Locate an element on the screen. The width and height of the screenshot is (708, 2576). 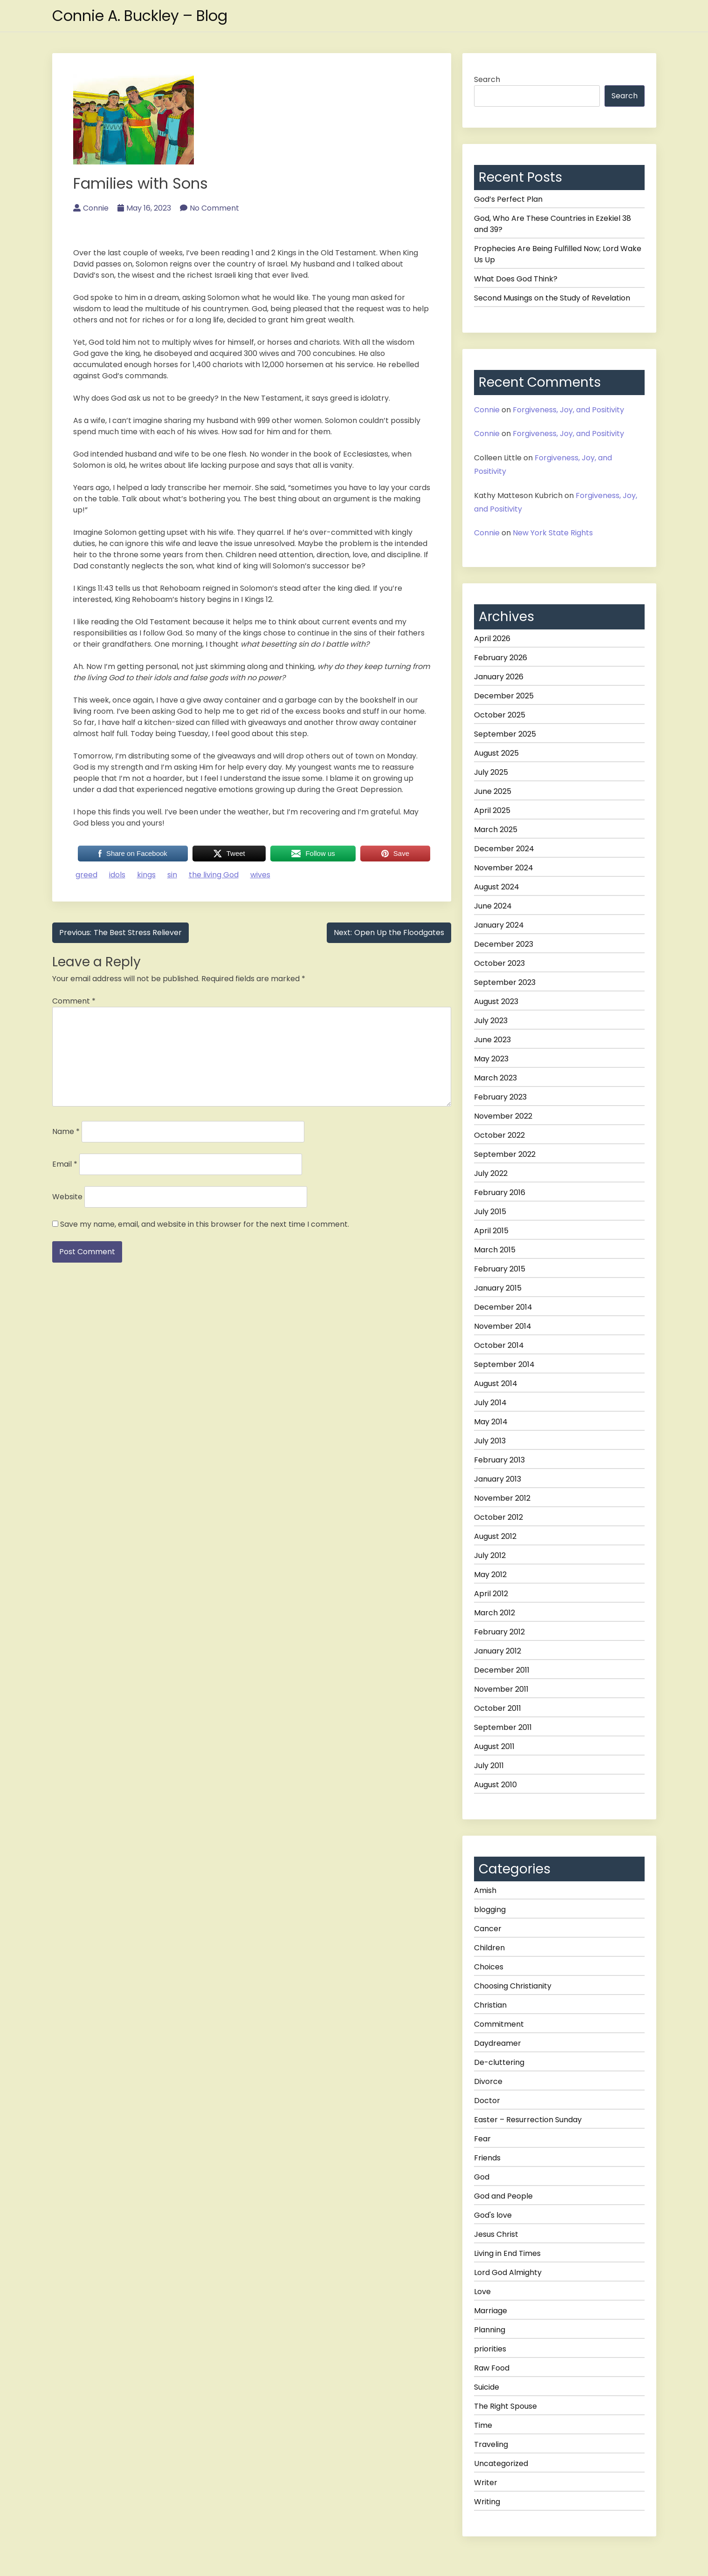
August 2010 is located at coordinates (495, 1784).